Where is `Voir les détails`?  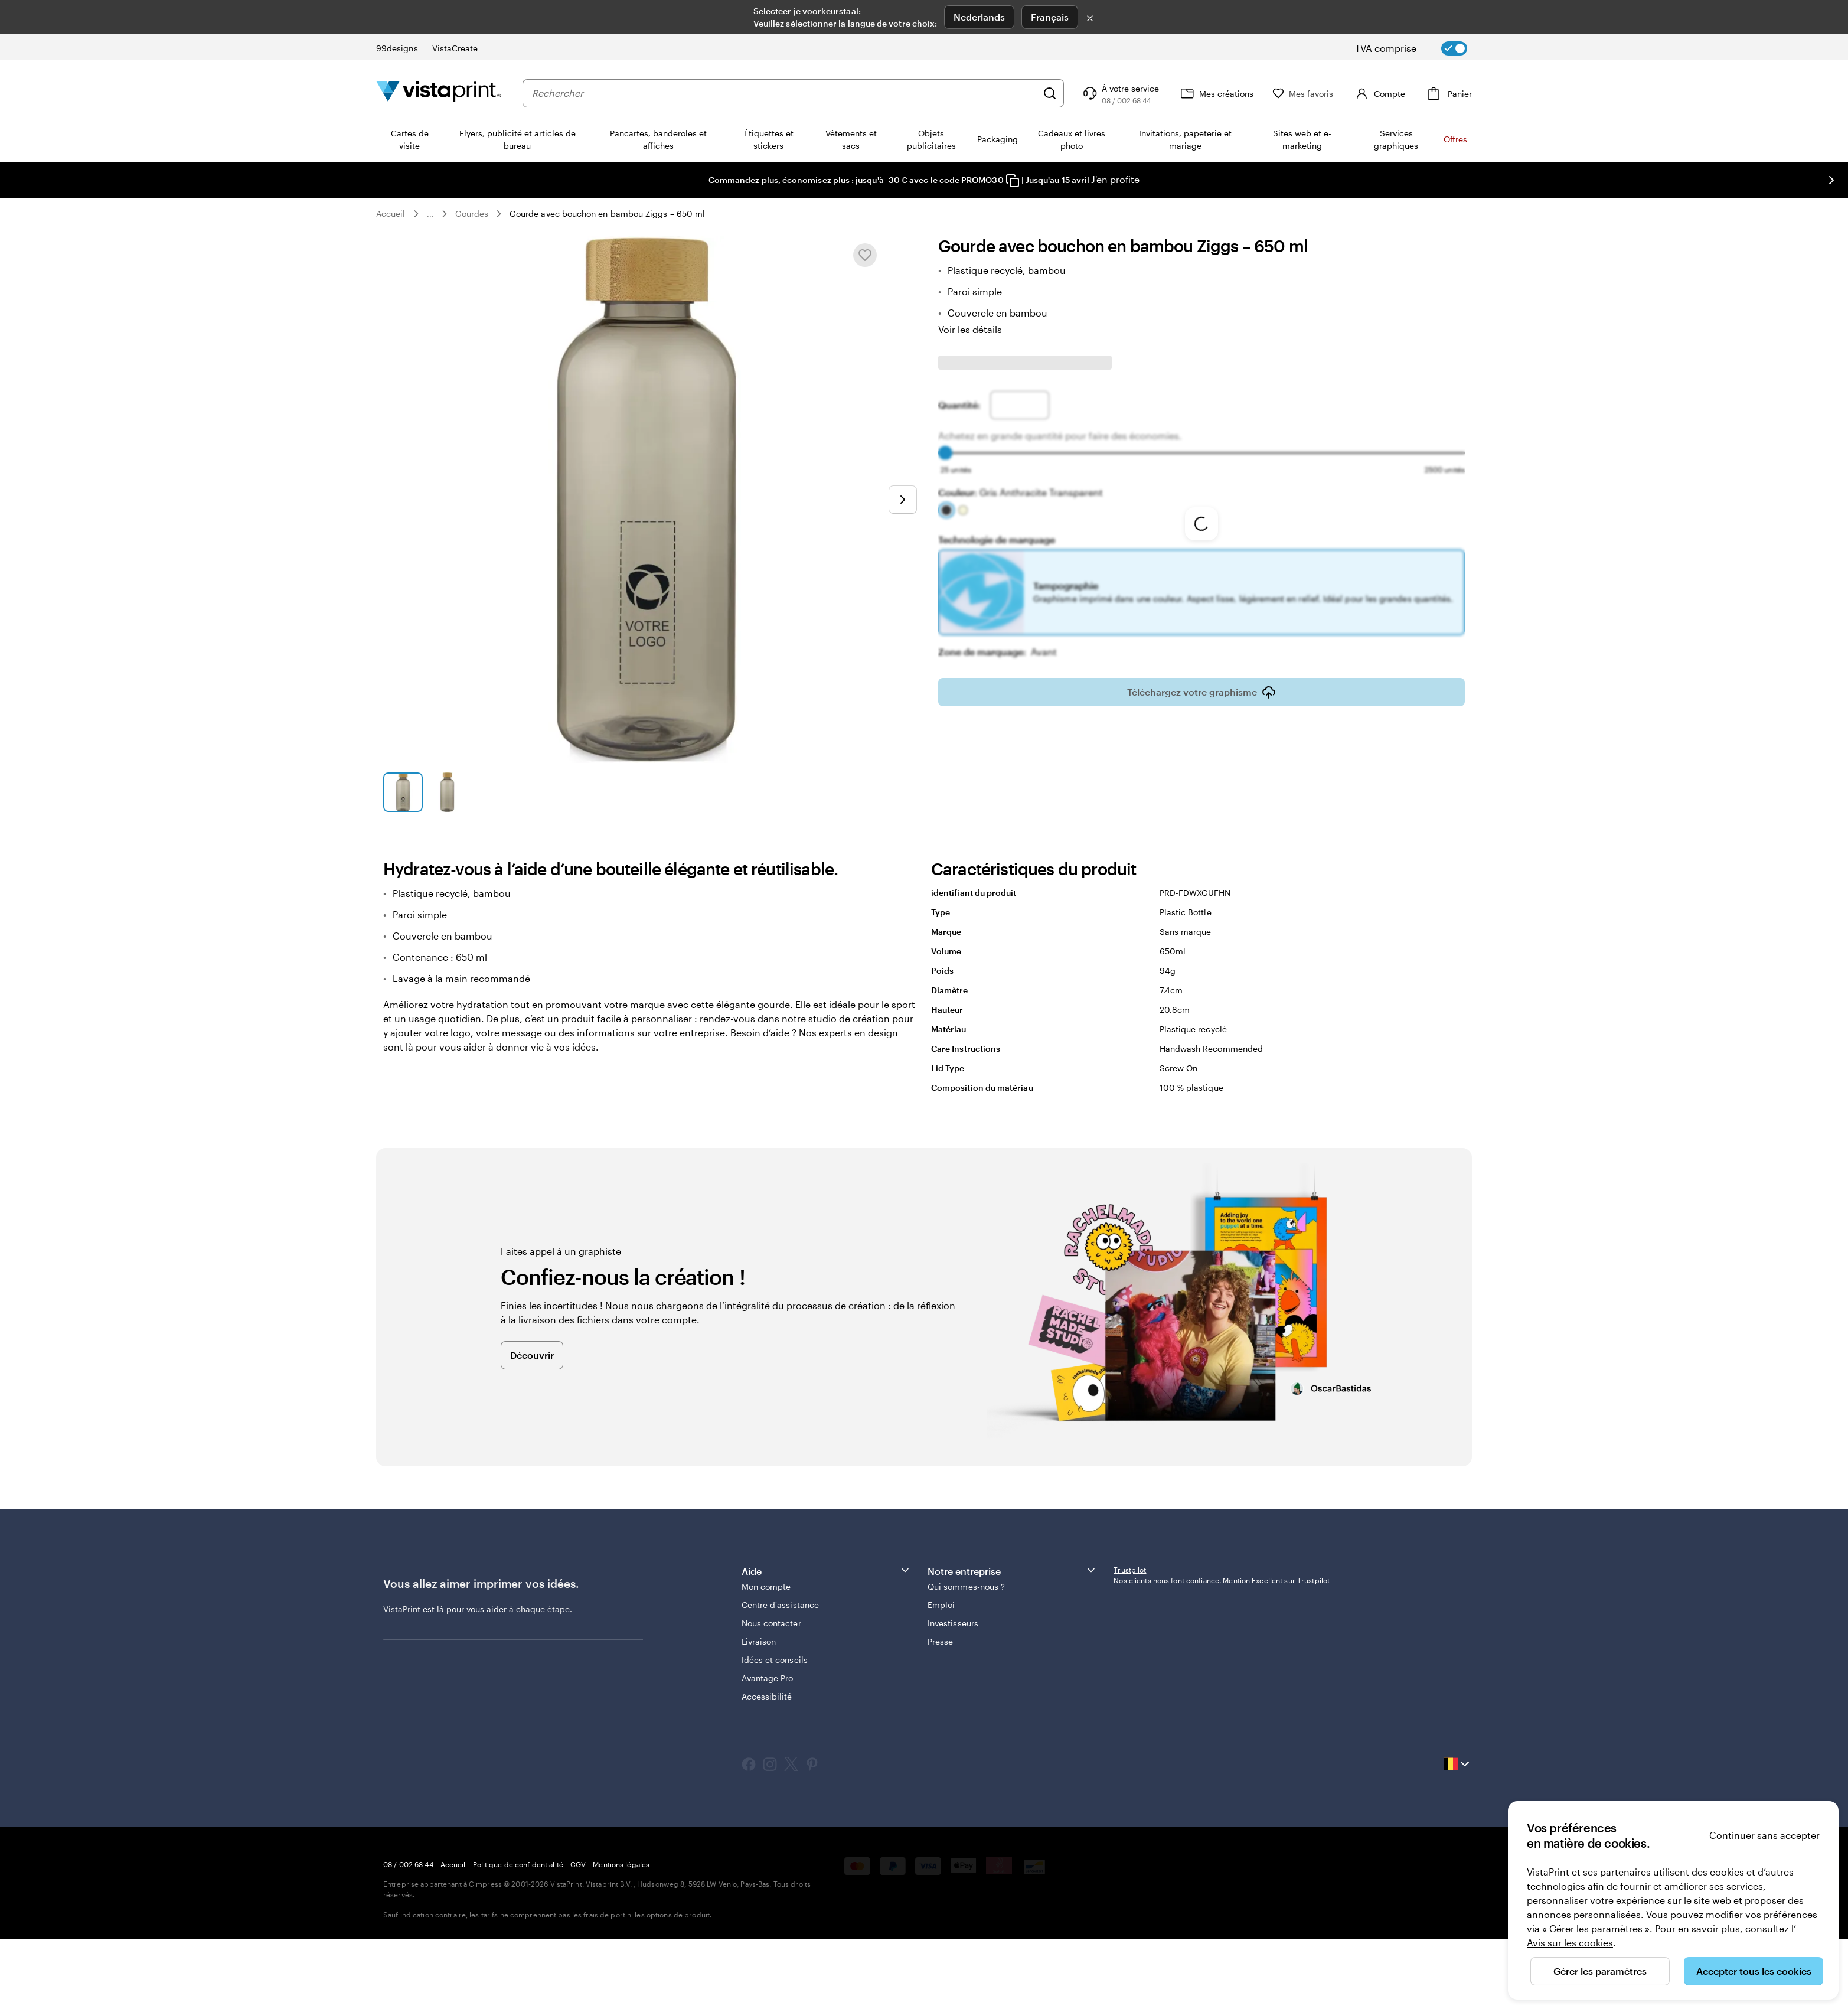
Voir les détails is located at coordinates (970, 329).